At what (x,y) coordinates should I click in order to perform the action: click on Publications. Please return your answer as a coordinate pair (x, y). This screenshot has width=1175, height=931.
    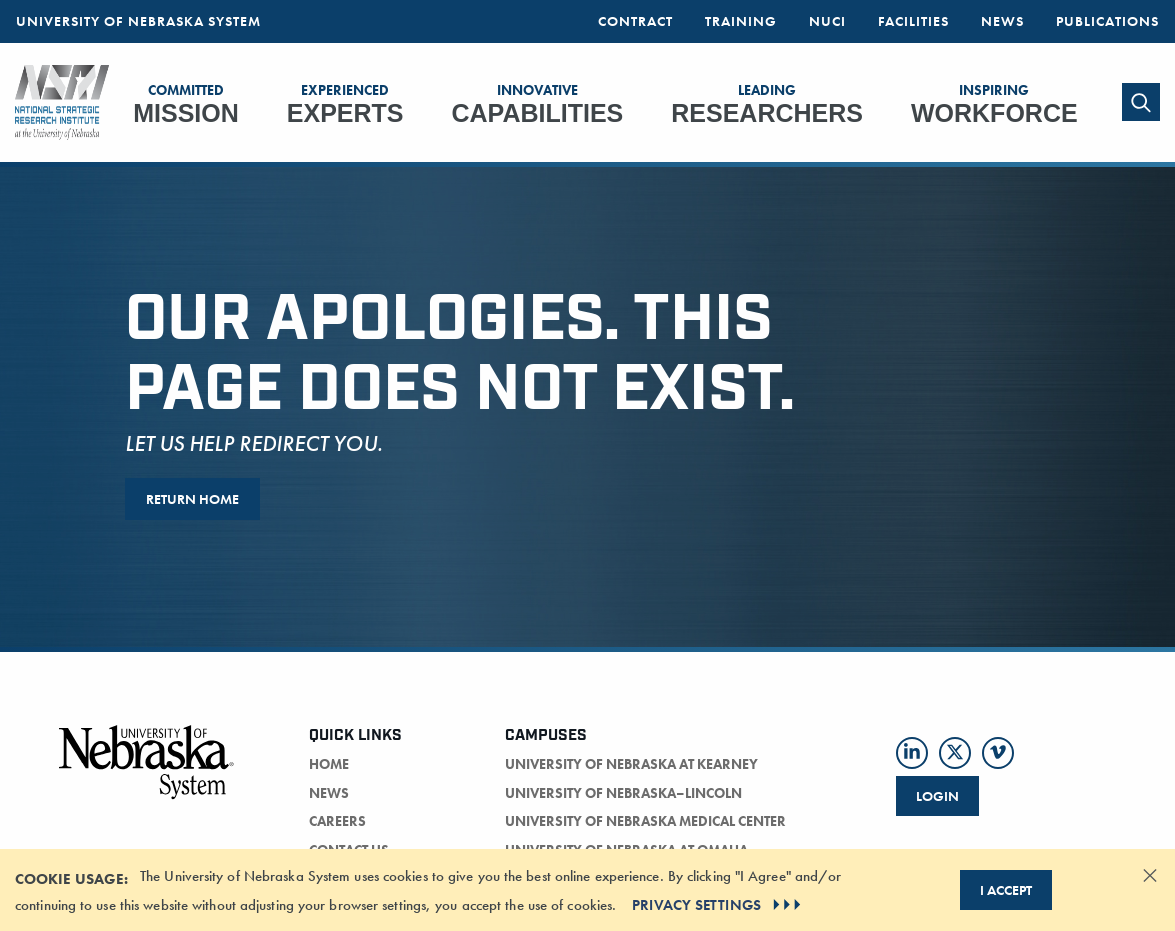
    Looking at the image, I should click on (1107, 21).